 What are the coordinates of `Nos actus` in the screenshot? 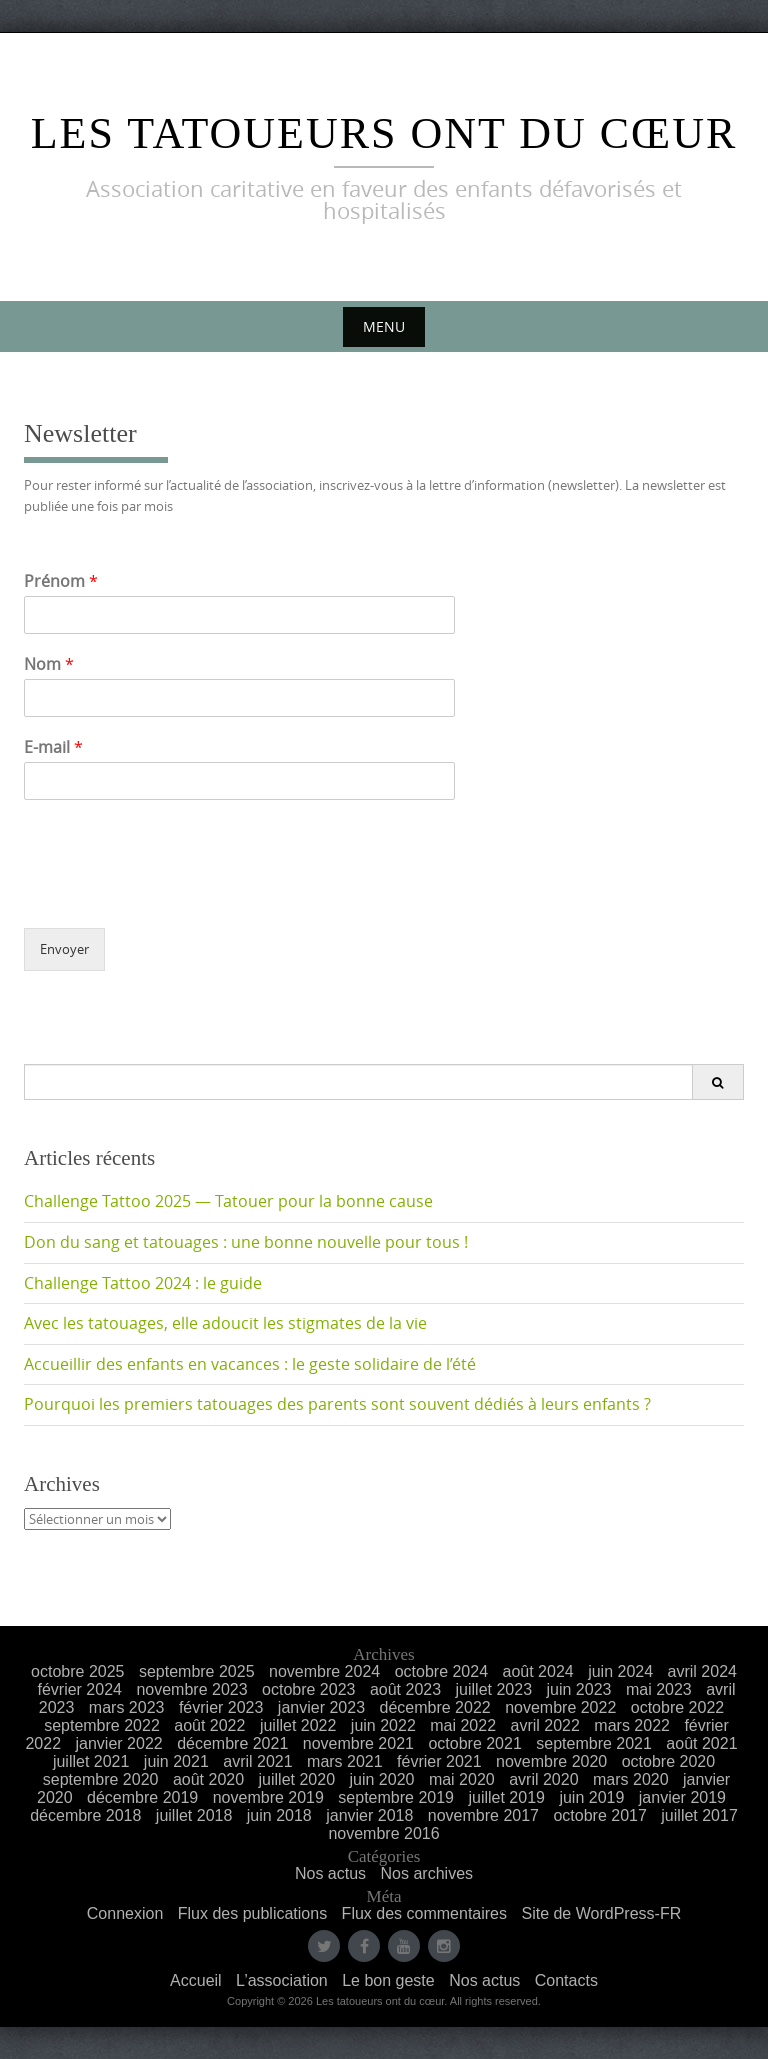 It's located at (330, 1873).